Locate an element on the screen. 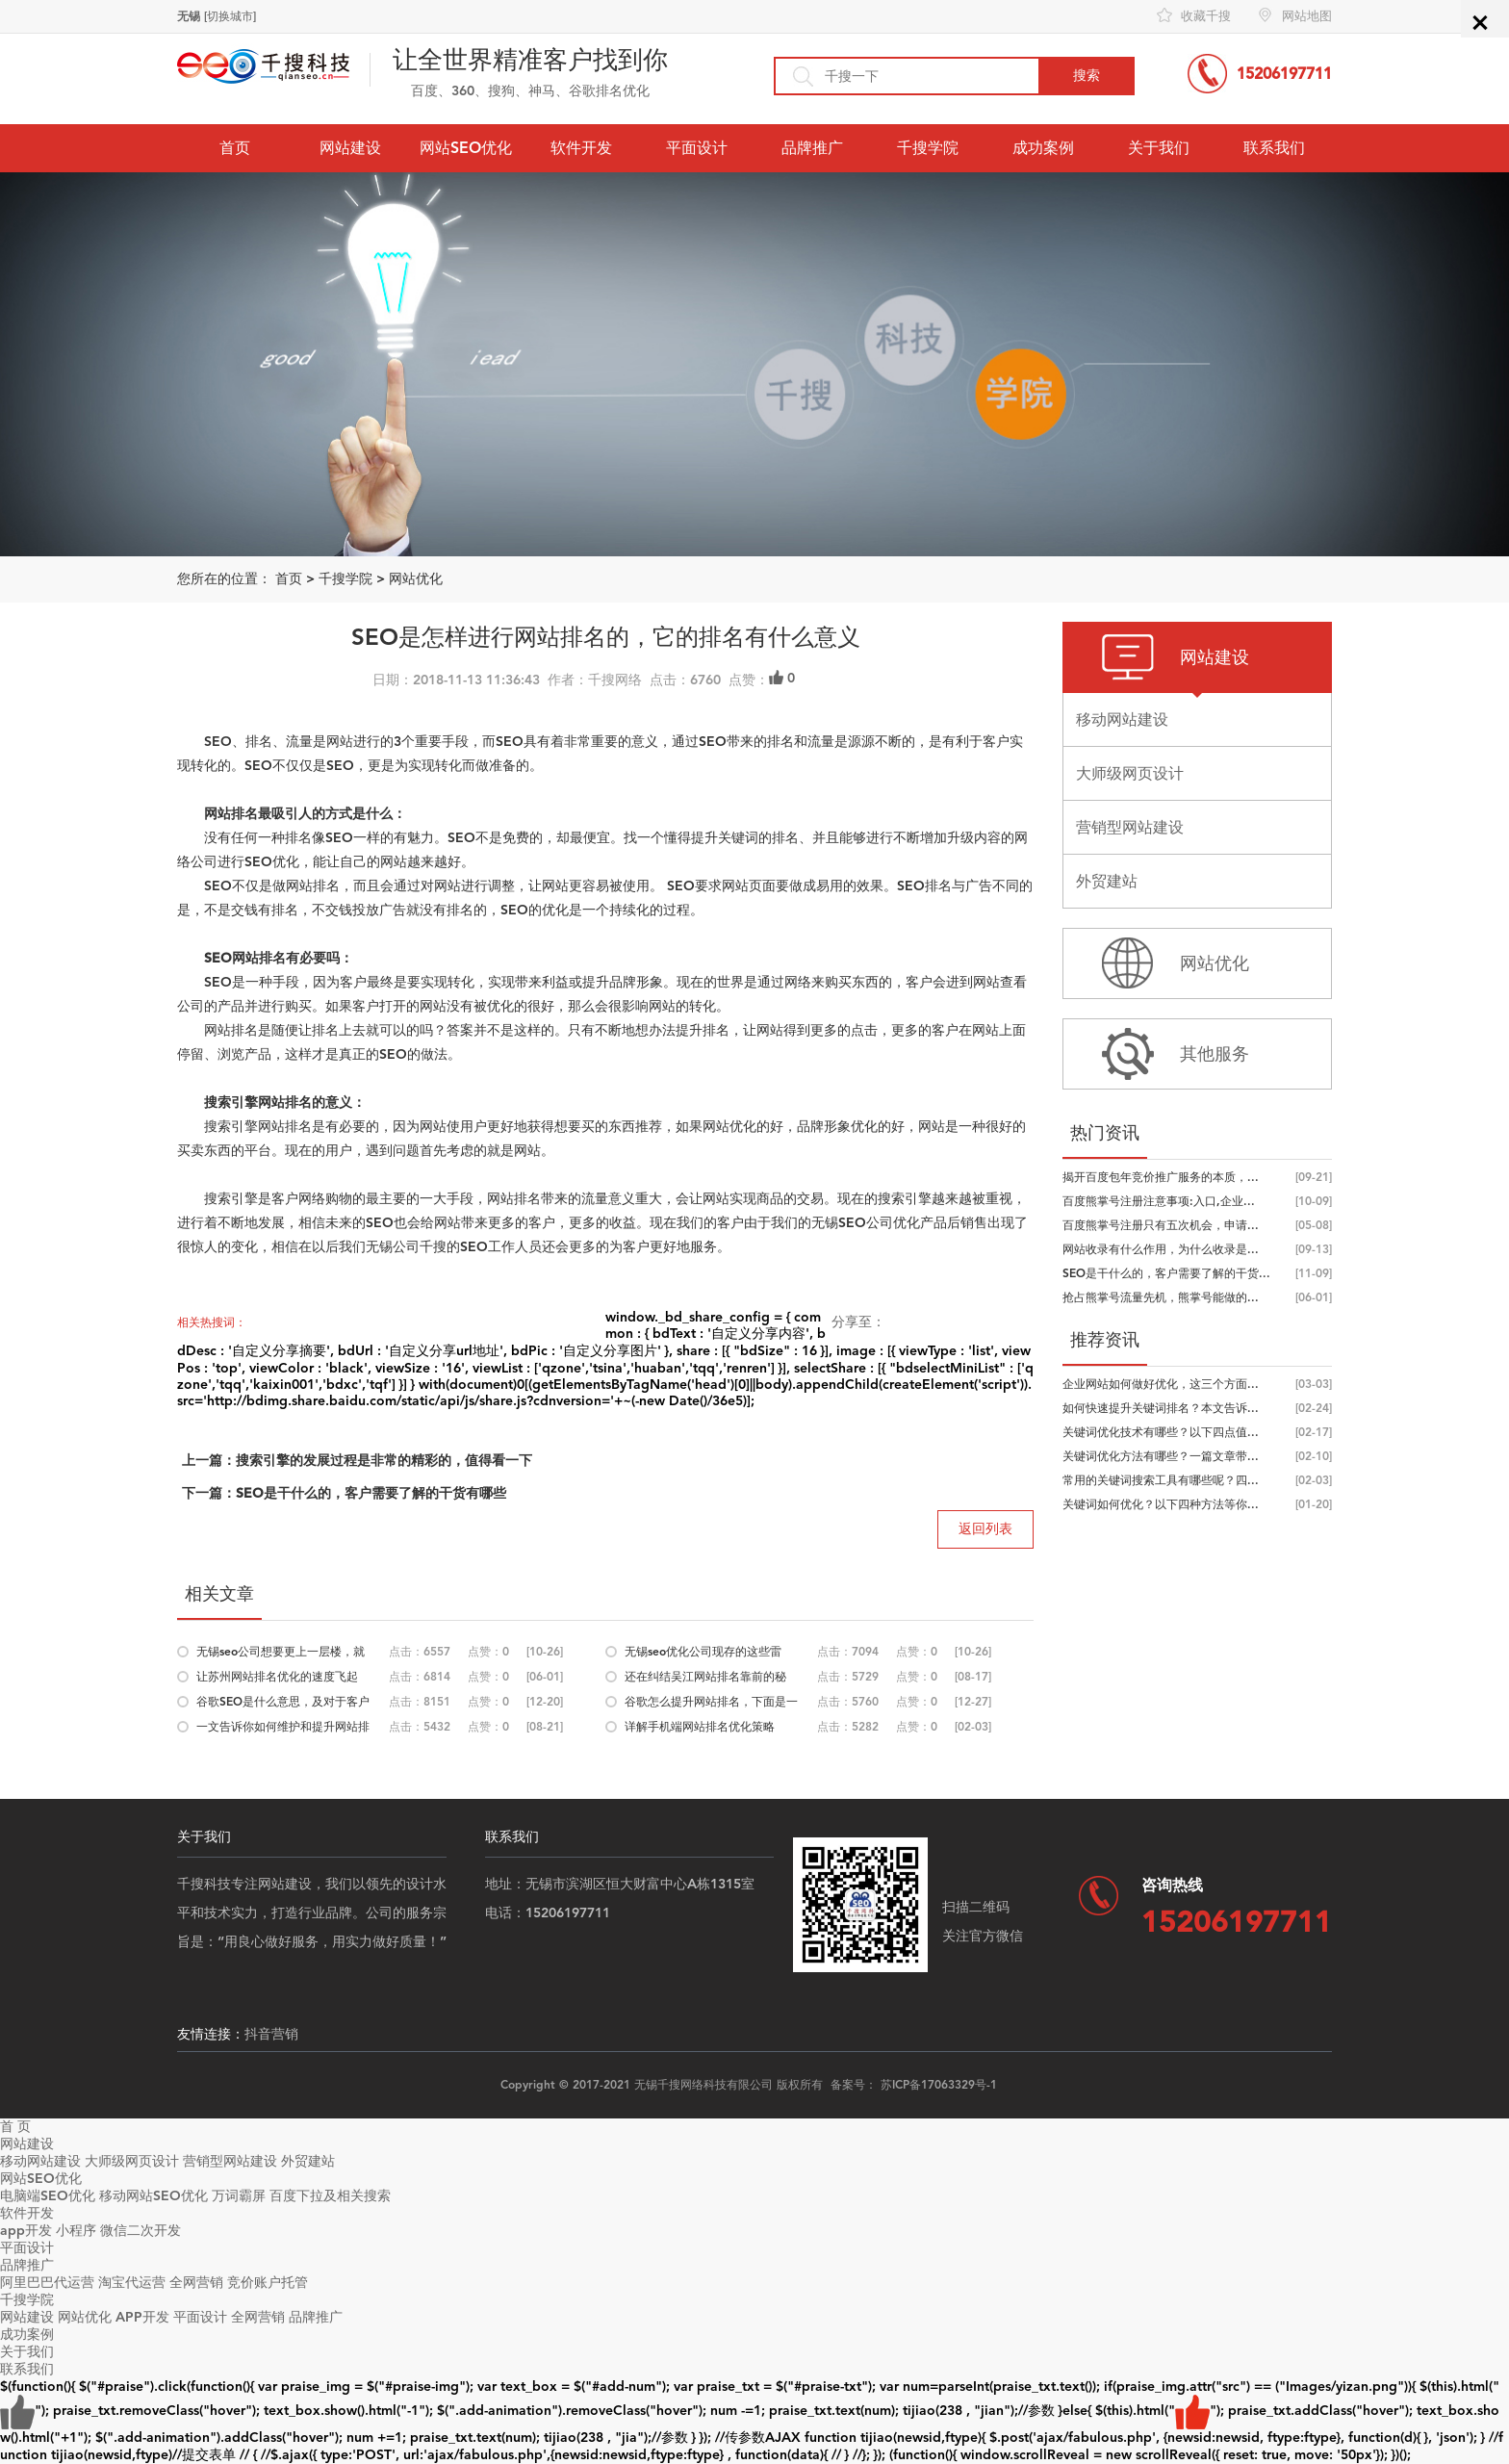 The image size is (1509, 2464). 阿里巴巴代运营 is located at coordinates (47, 2282).